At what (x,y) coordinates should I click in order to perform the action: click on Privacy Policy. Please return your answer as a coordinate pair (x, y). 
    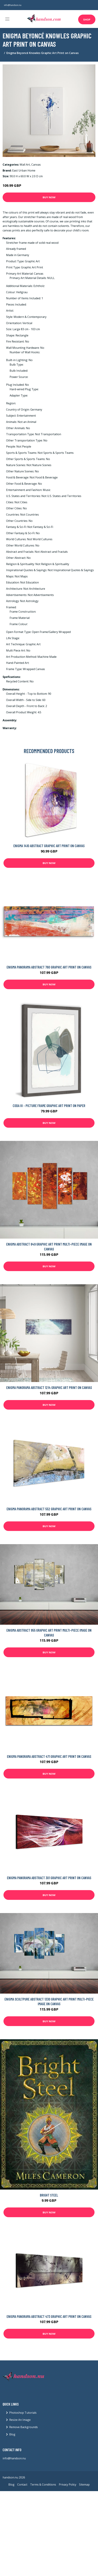
    Looking at the image, I should click on (67, 2484).